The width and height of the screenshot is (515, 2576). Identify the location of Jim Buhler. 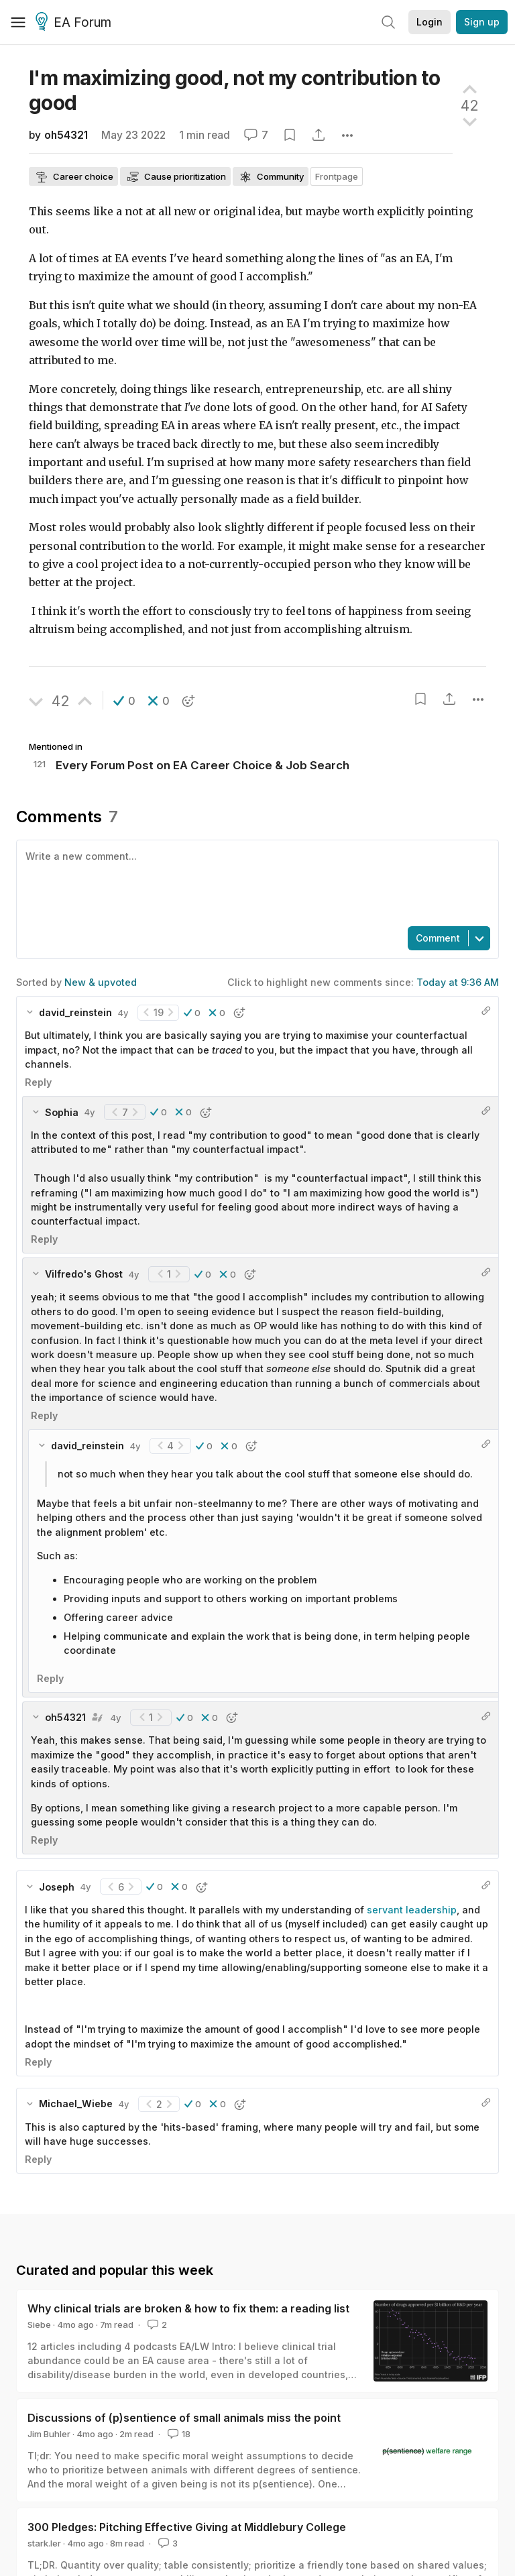
(48, 2433).